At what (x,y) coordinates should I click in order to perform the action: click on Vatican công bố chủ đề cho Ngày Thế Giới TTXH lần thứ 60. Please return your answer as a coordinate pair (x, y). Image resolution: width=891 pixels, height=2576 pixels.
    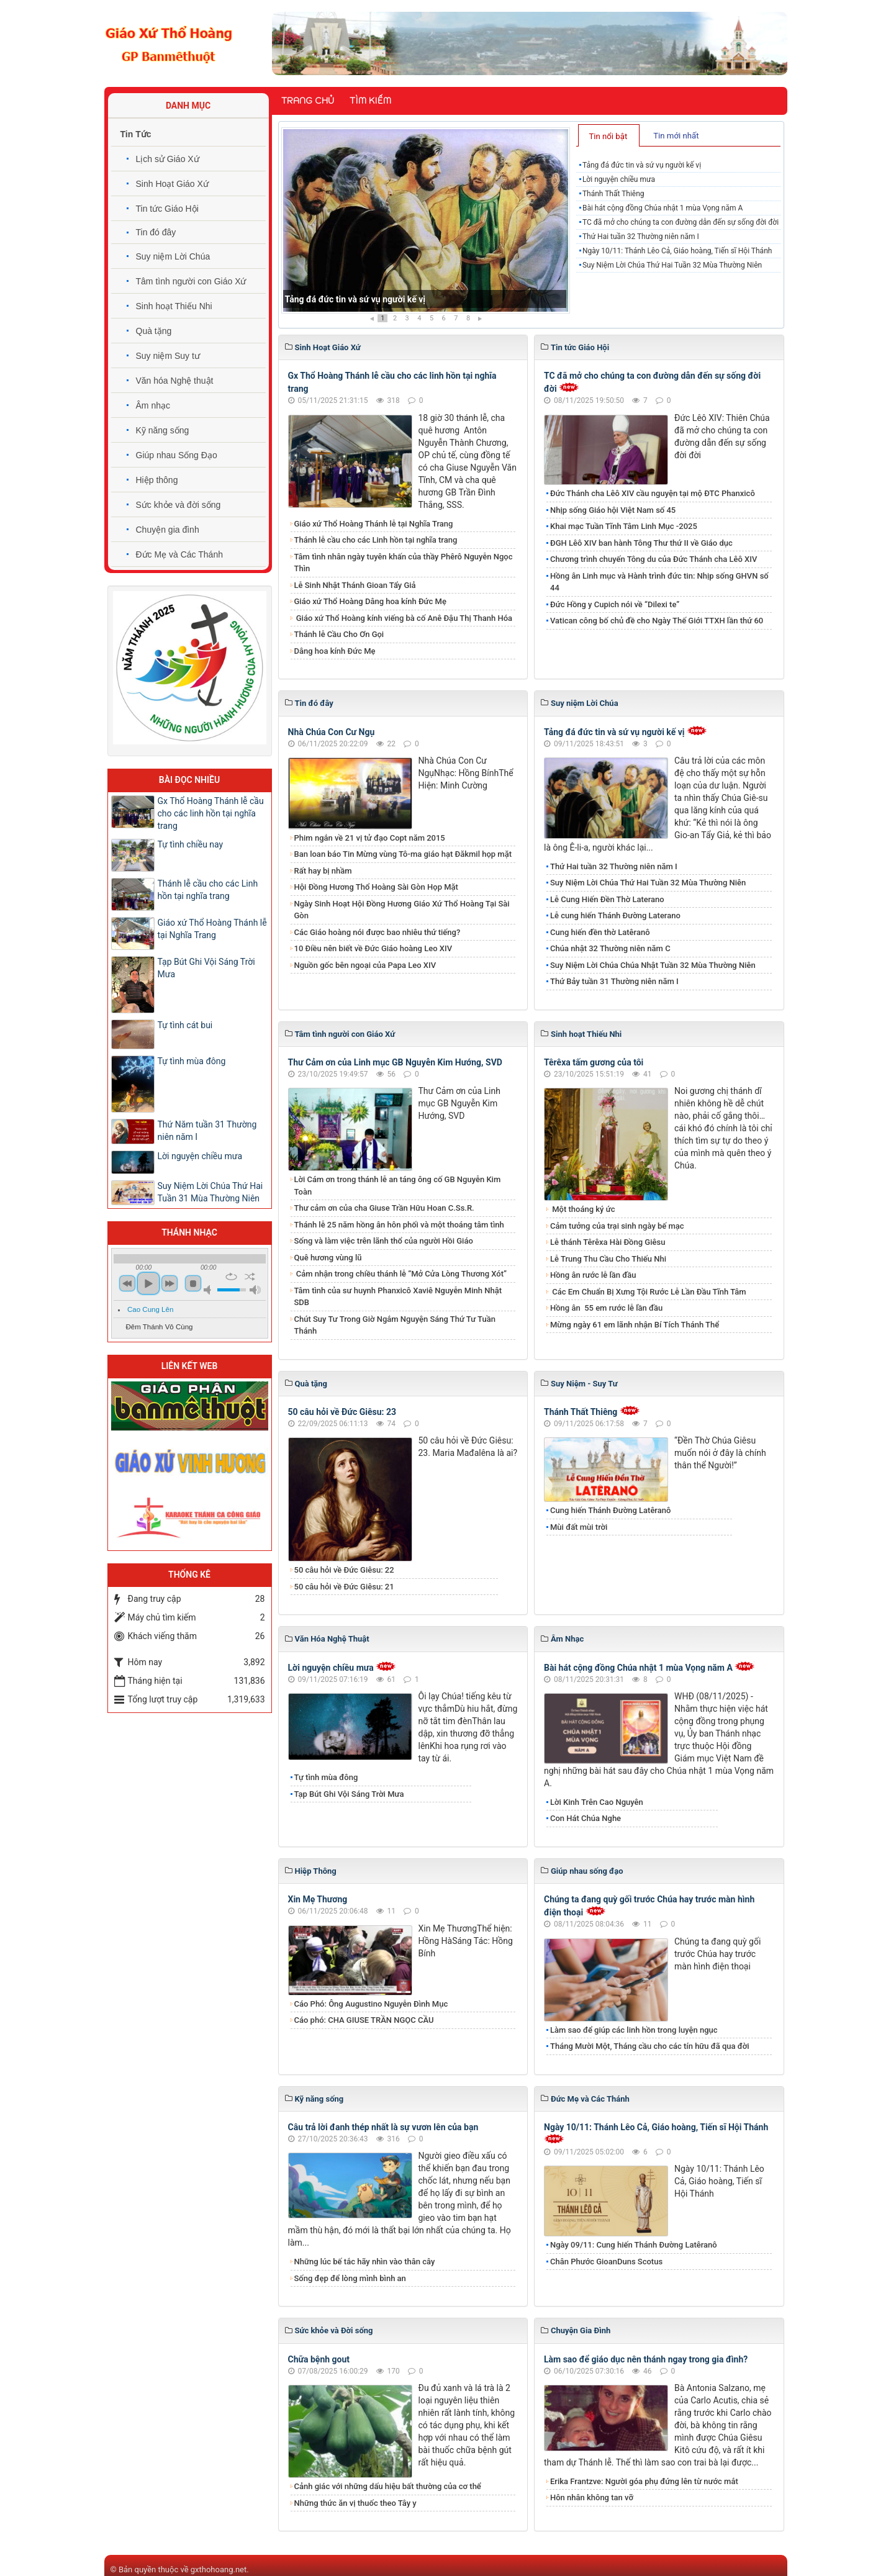
    Looking at the image, I should click on (656, 620).